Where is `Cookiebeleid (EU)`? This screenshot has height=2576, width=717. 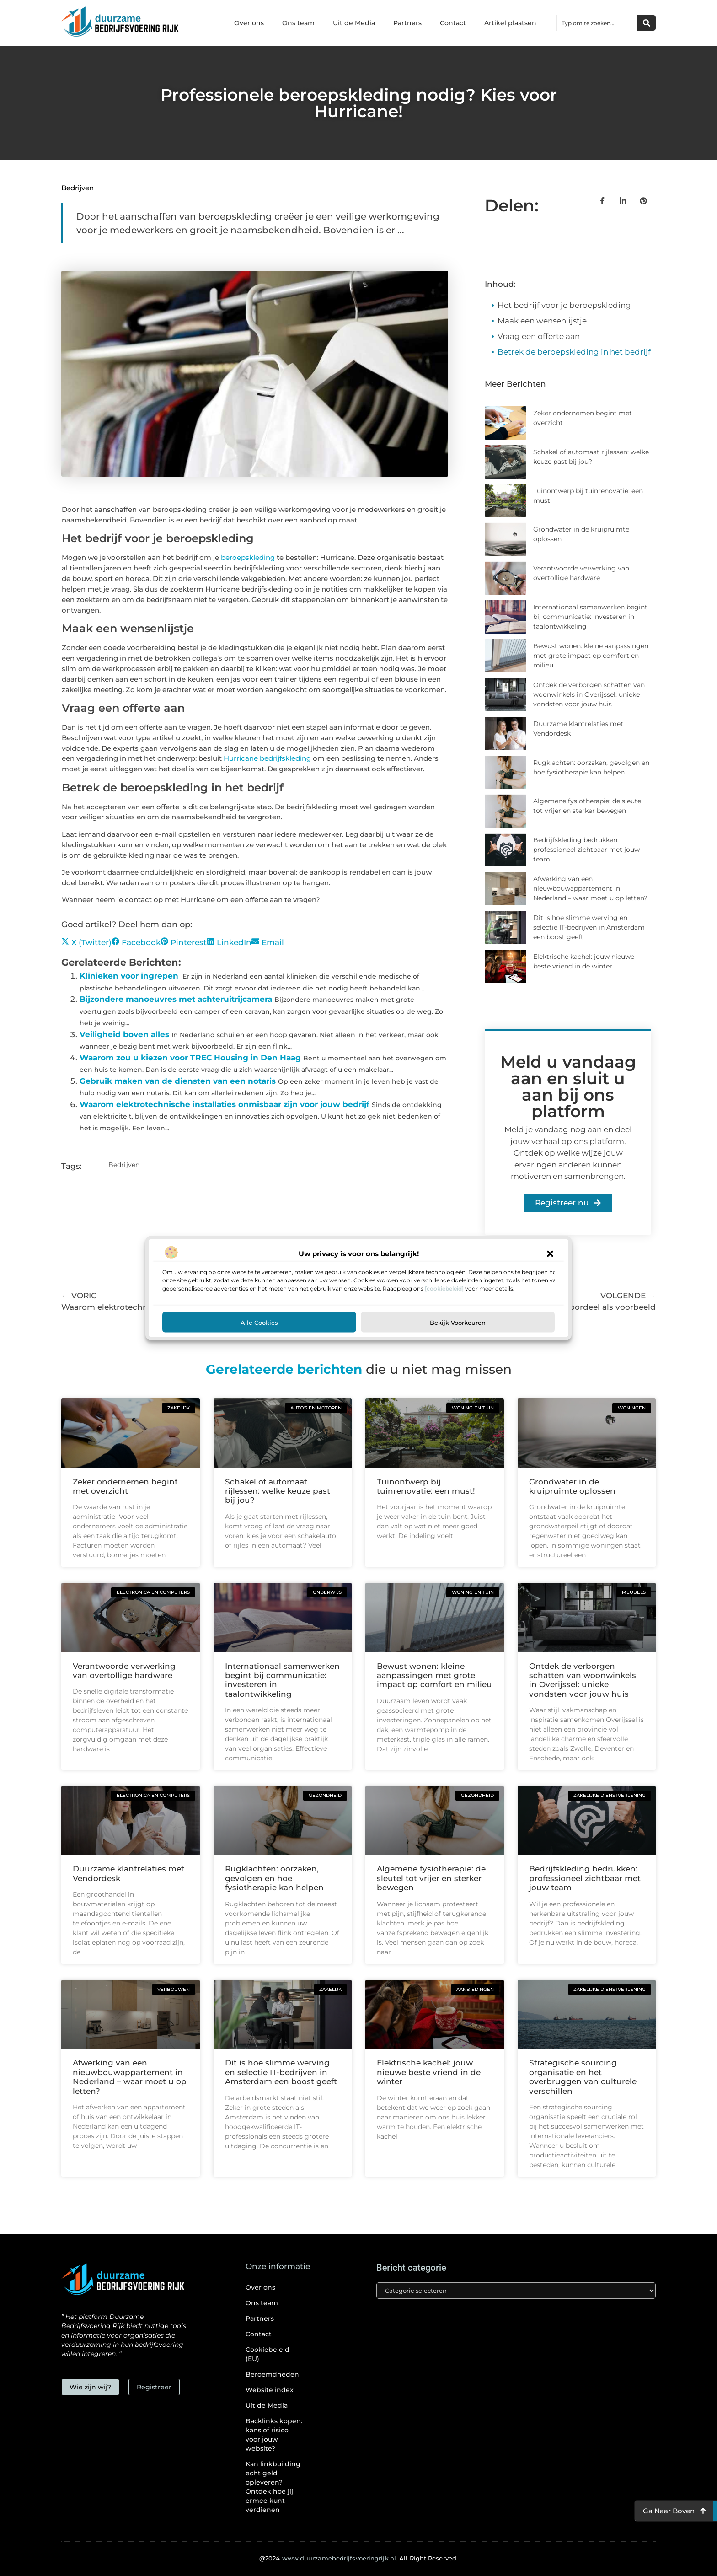 Cookiebeleid (EU) is located at coordinates (267, 2354).